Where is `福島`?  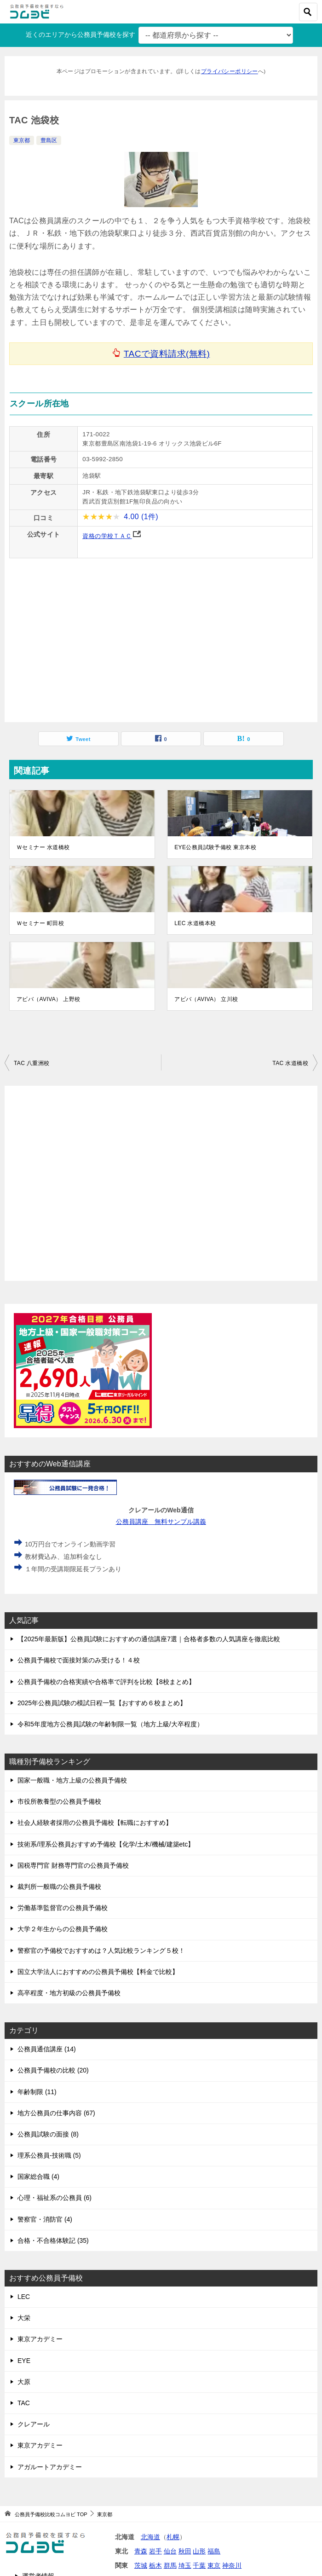
福島 is located at coordinates (213, 2551).